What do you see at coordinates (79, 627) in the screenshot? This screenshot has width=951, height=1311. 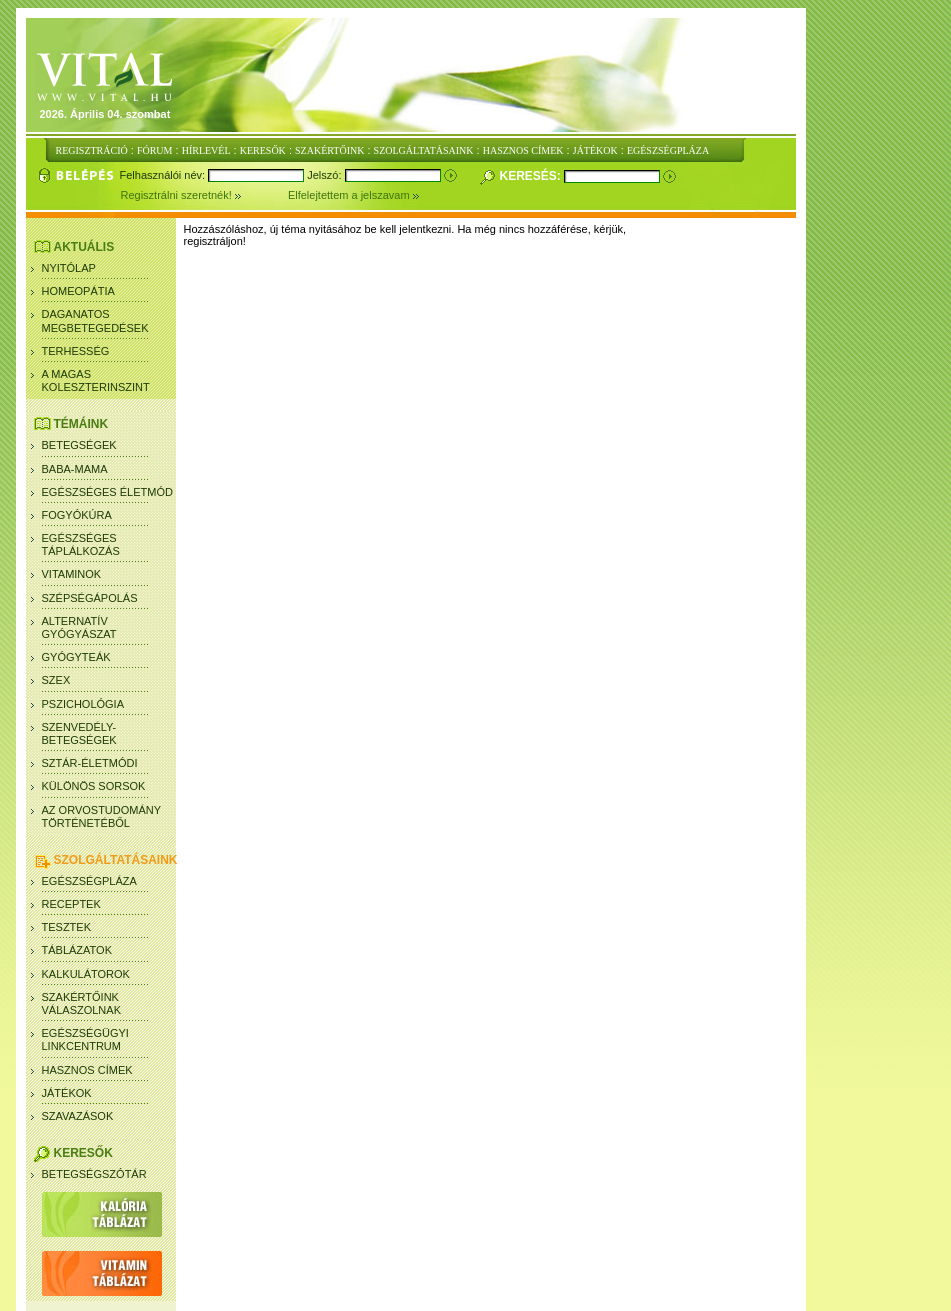 I see `Alternatív gyógyászat` at bounding box center [79, 627].